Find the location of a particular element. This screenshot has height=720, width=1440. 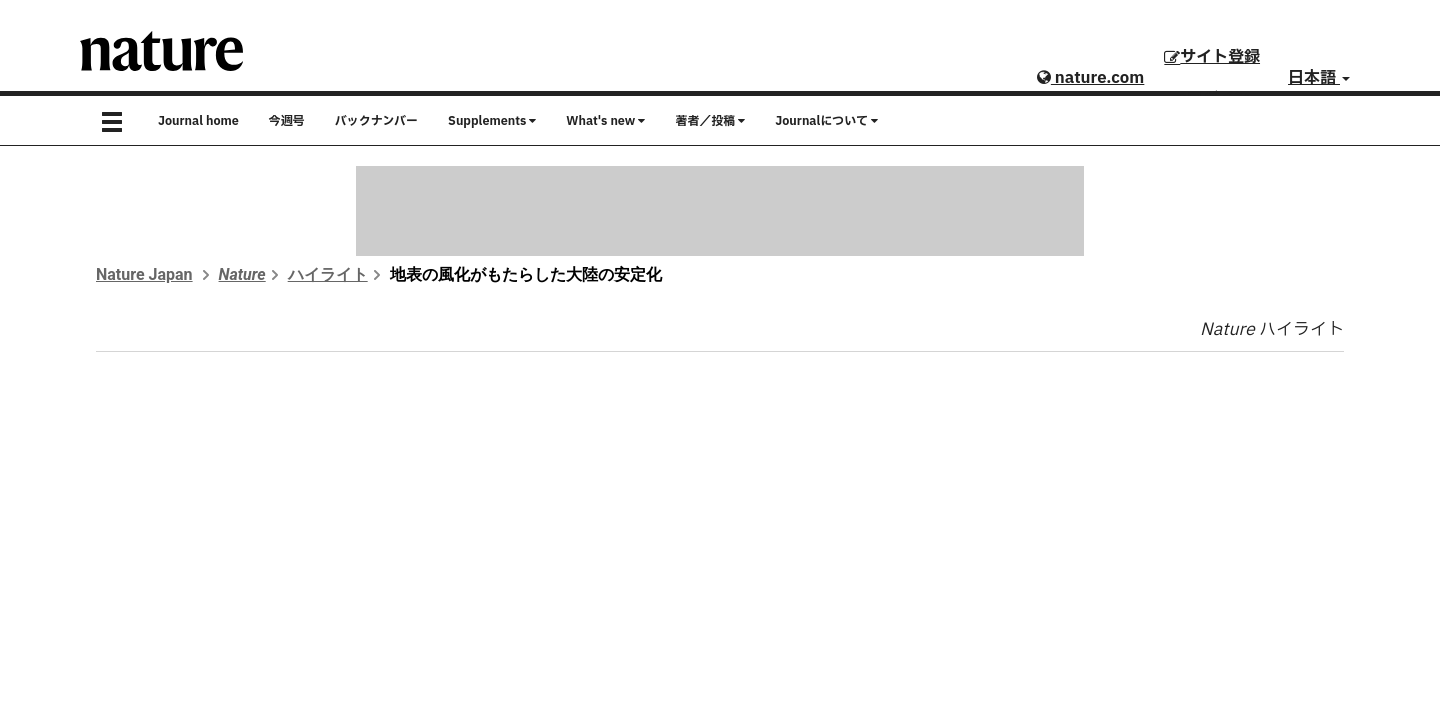

Nature Japan is located at coordinates (144, 274).